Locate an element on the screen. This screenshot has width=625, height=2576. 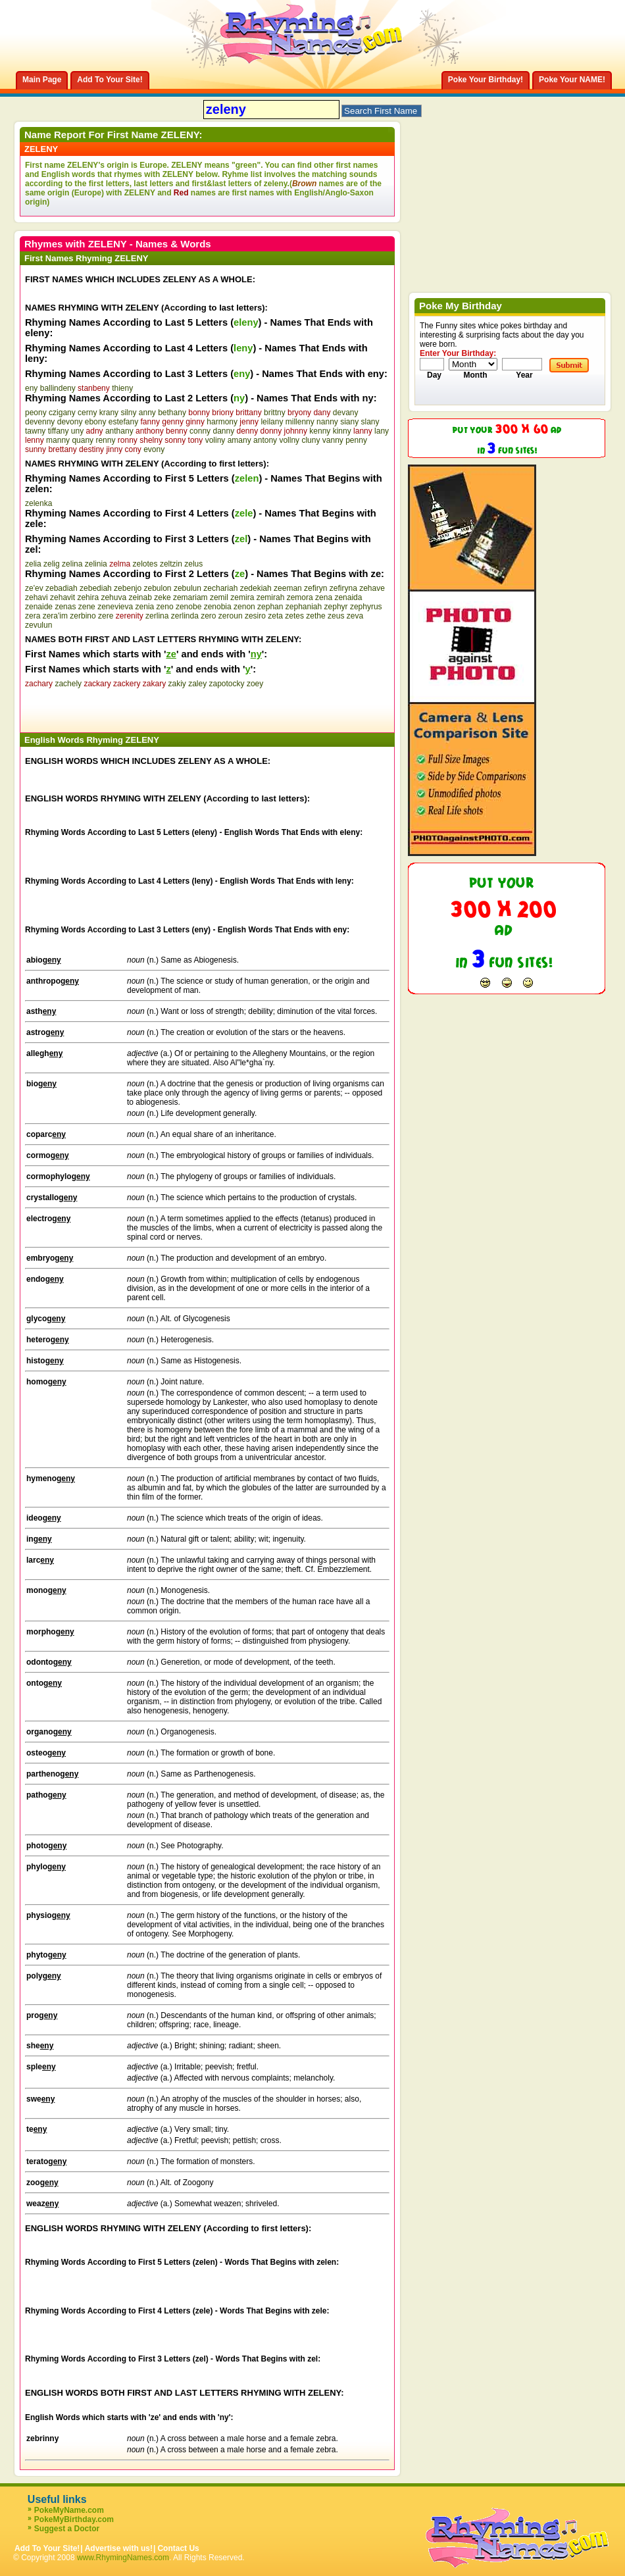
zena is located at coordinates (323, 597).